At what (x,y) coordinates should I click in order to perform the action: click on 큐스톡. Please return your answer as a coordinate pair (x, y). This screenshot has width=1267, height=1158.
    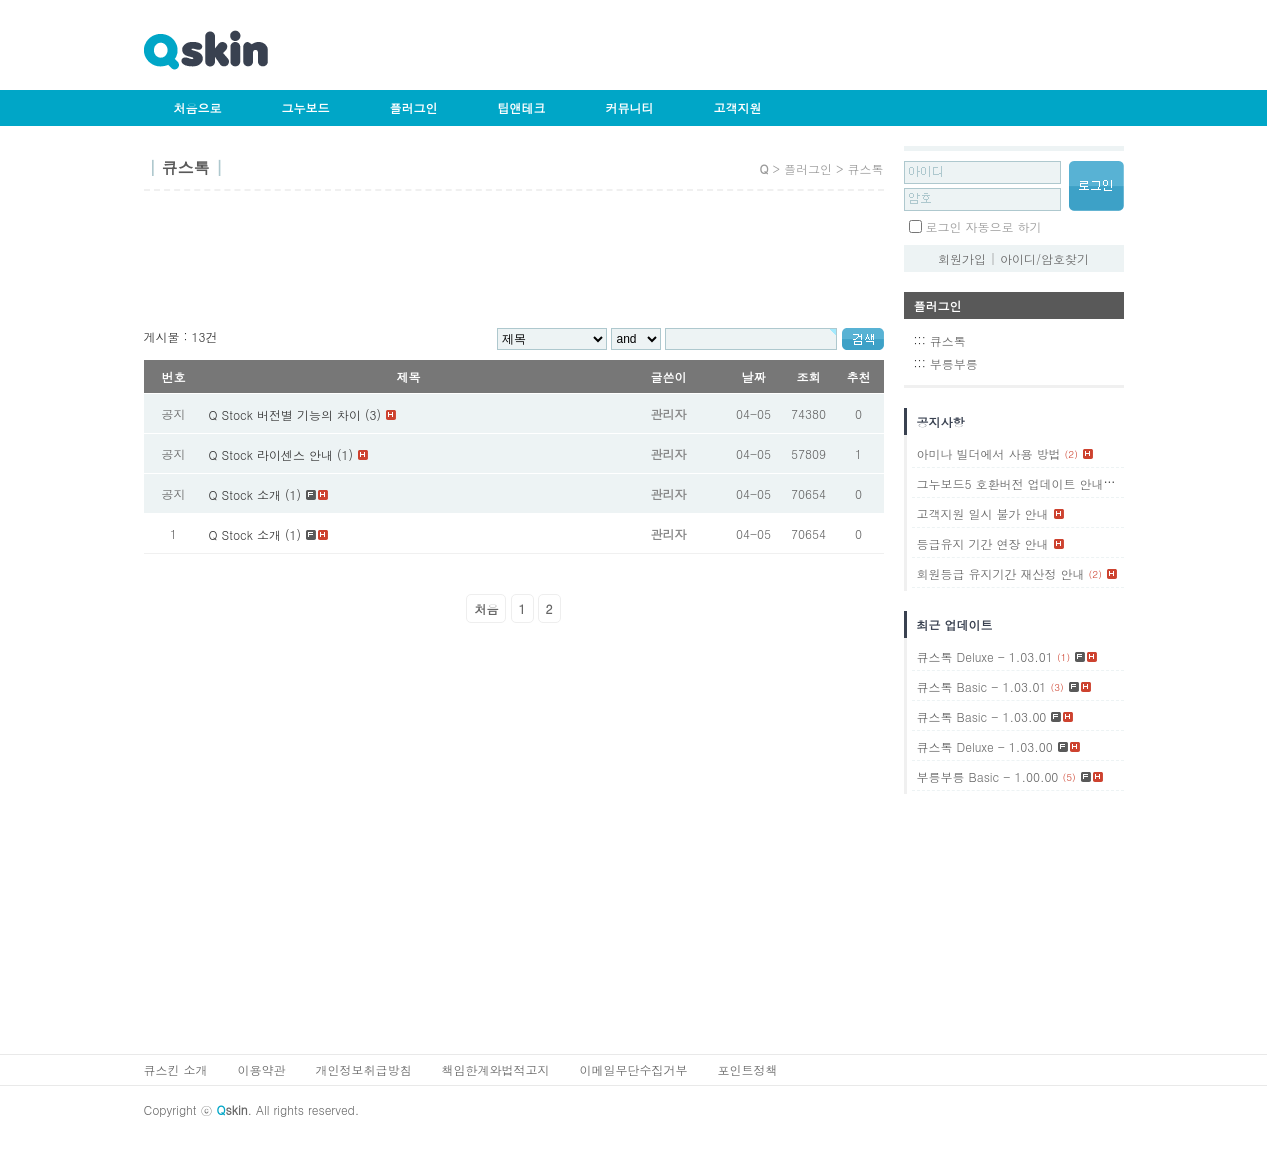
    Looking at the image, I should click on (948, 340).